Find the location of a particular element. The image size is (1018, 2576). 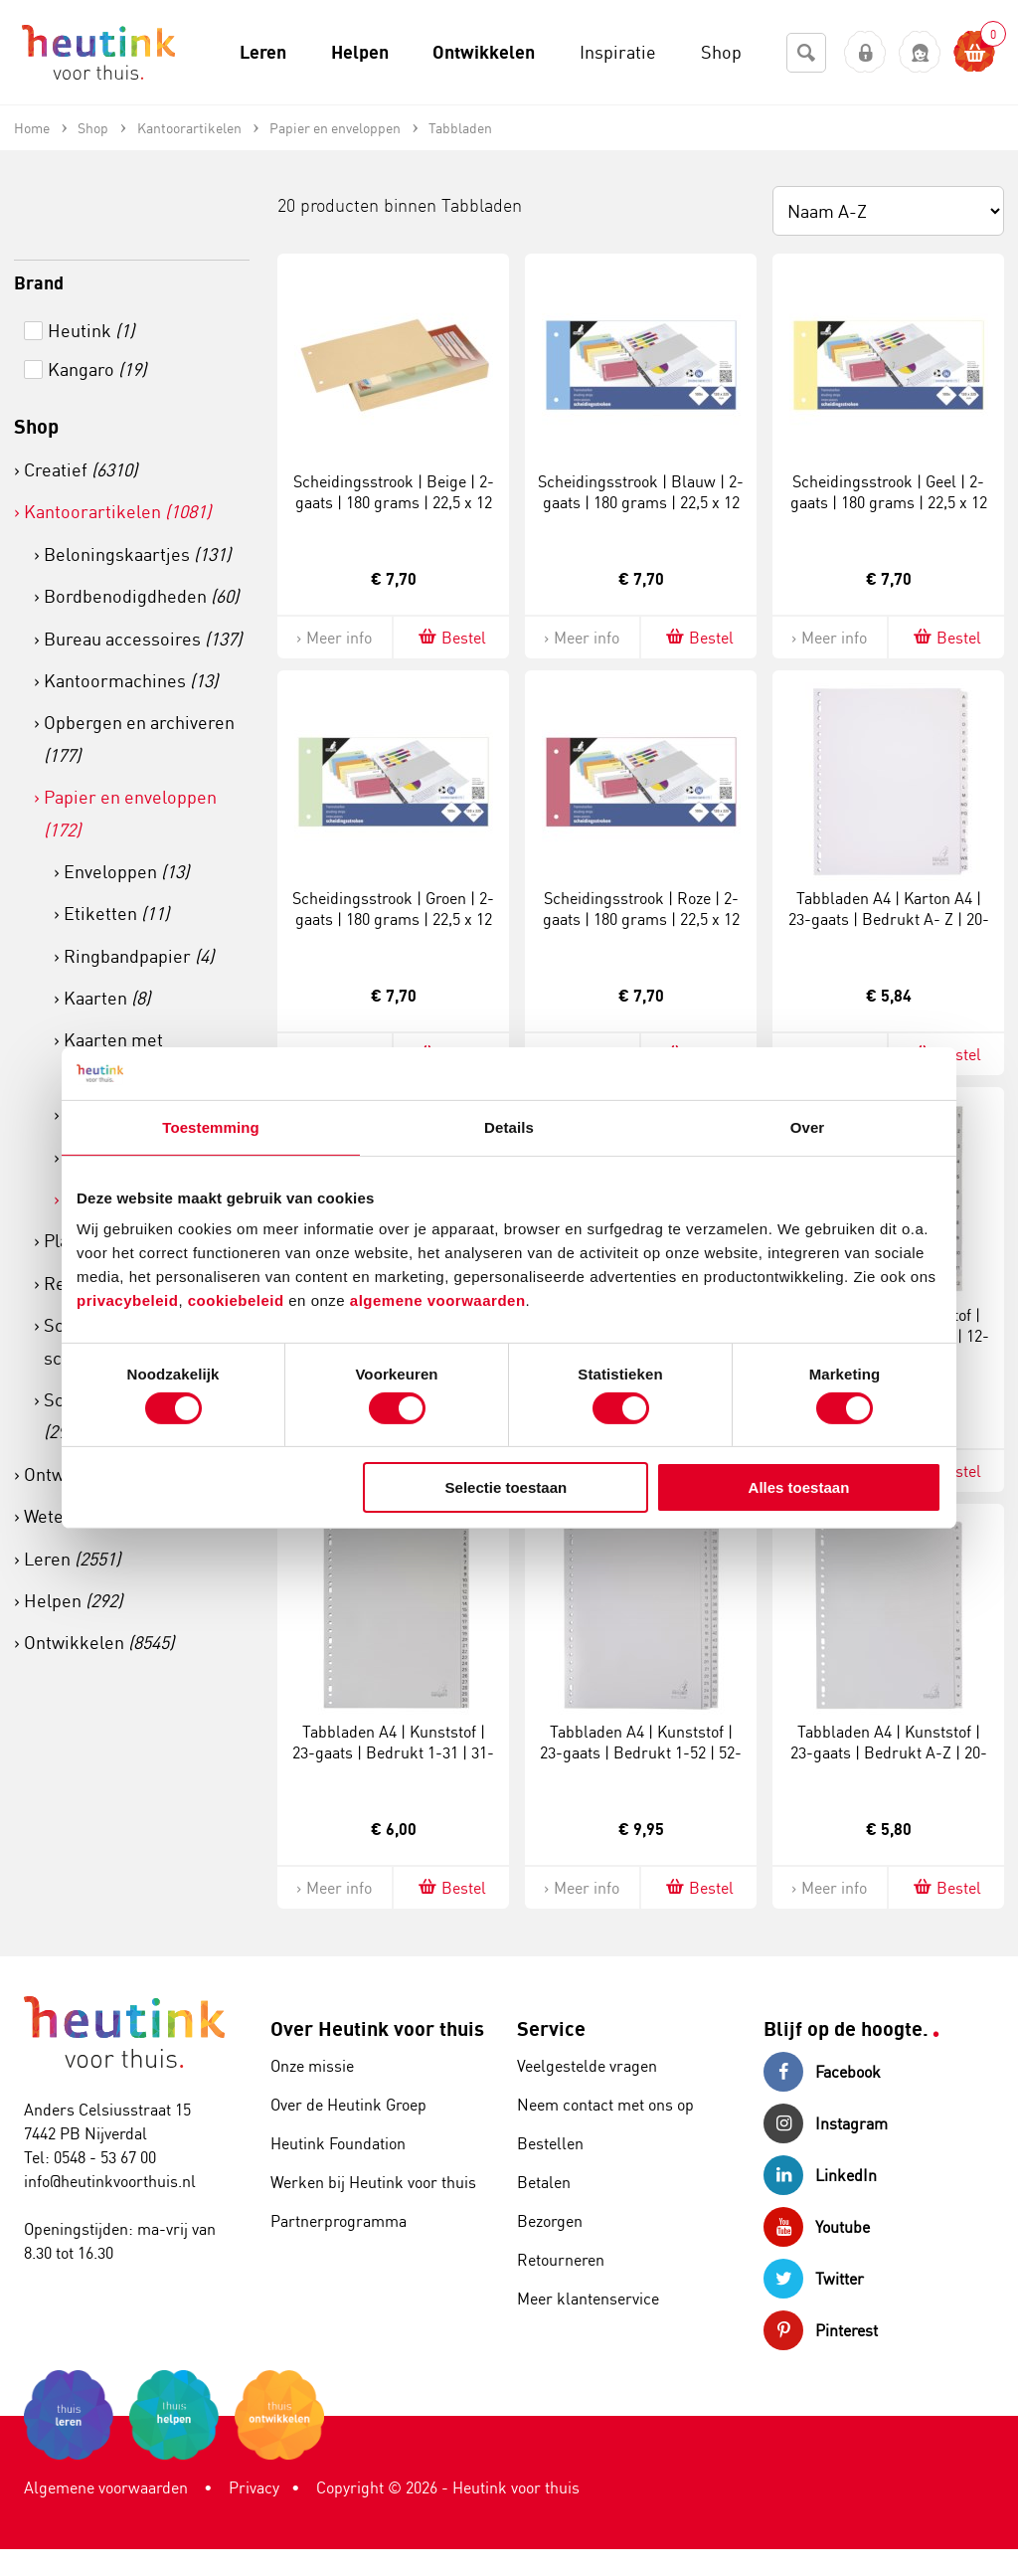

Algemene voorwaarden is located at coordinates (106, 2487).